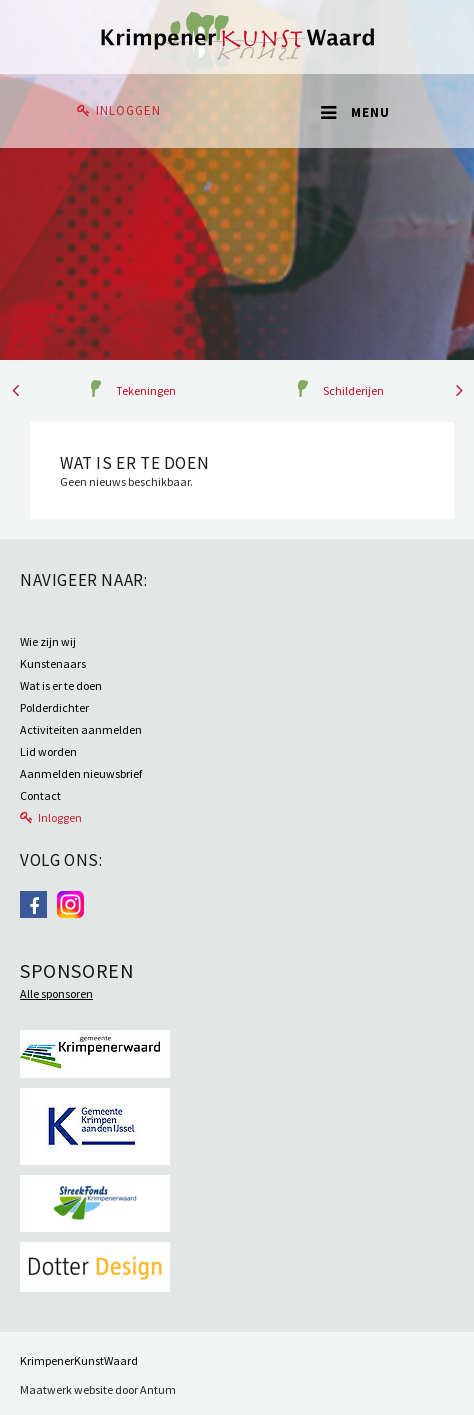 The width and height of the screenshot is (474, 1415). What do you see at coordinates (54, 707) in the screenshot?
I see `Polderdichter` at bounding box center [54, 707].